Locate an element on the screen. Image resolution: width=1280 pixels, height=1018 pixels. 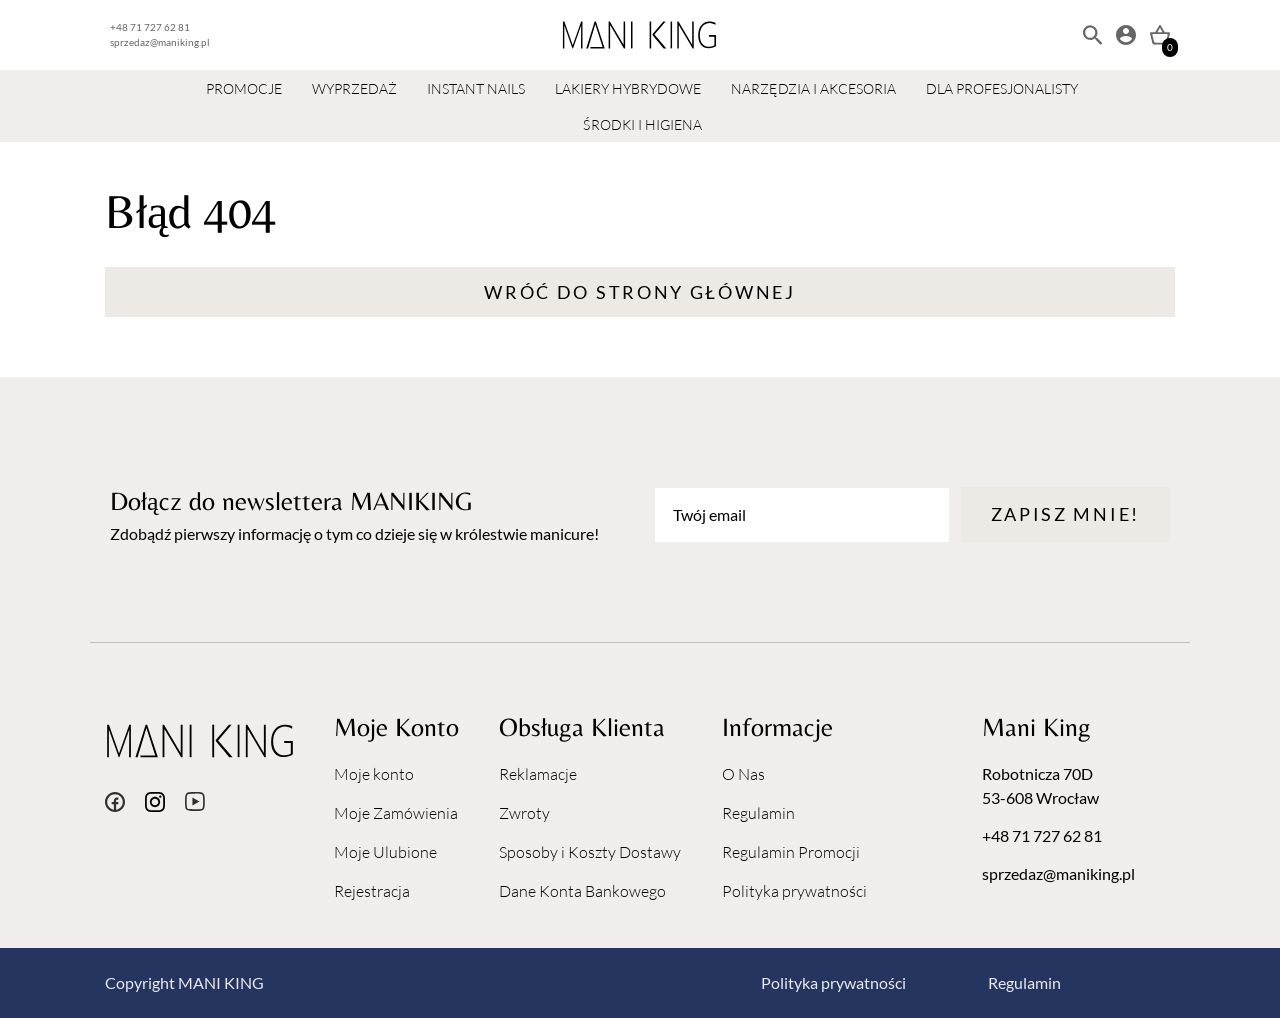
[Moje konto] is located at coordinates (1126, 35).